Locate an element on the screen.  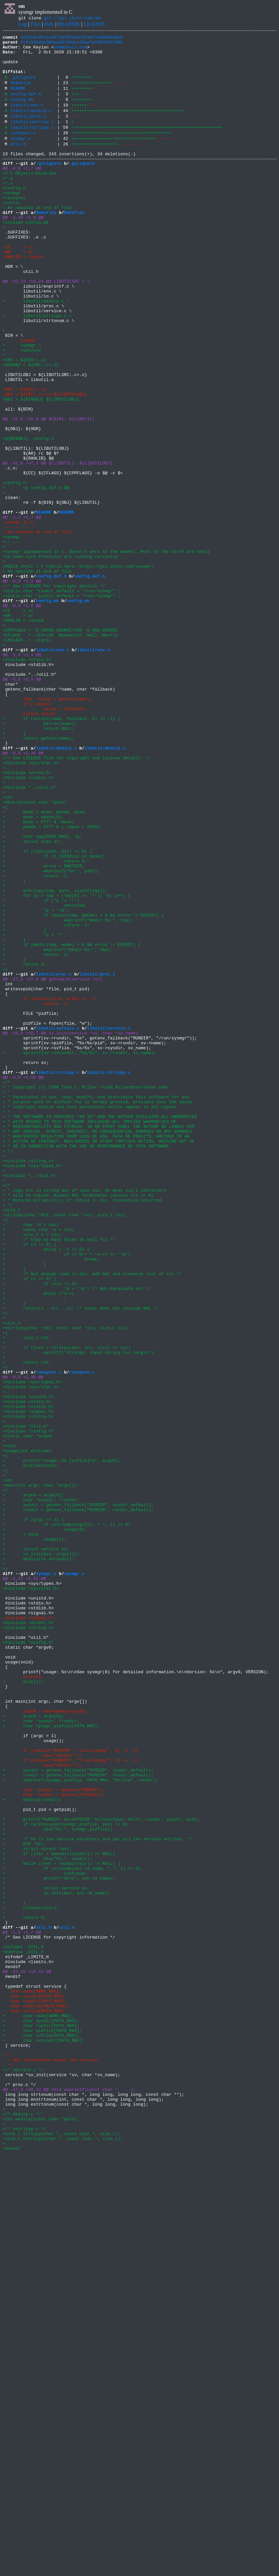
+#include <stdlib.h> is located at coordinates (28, 1678).